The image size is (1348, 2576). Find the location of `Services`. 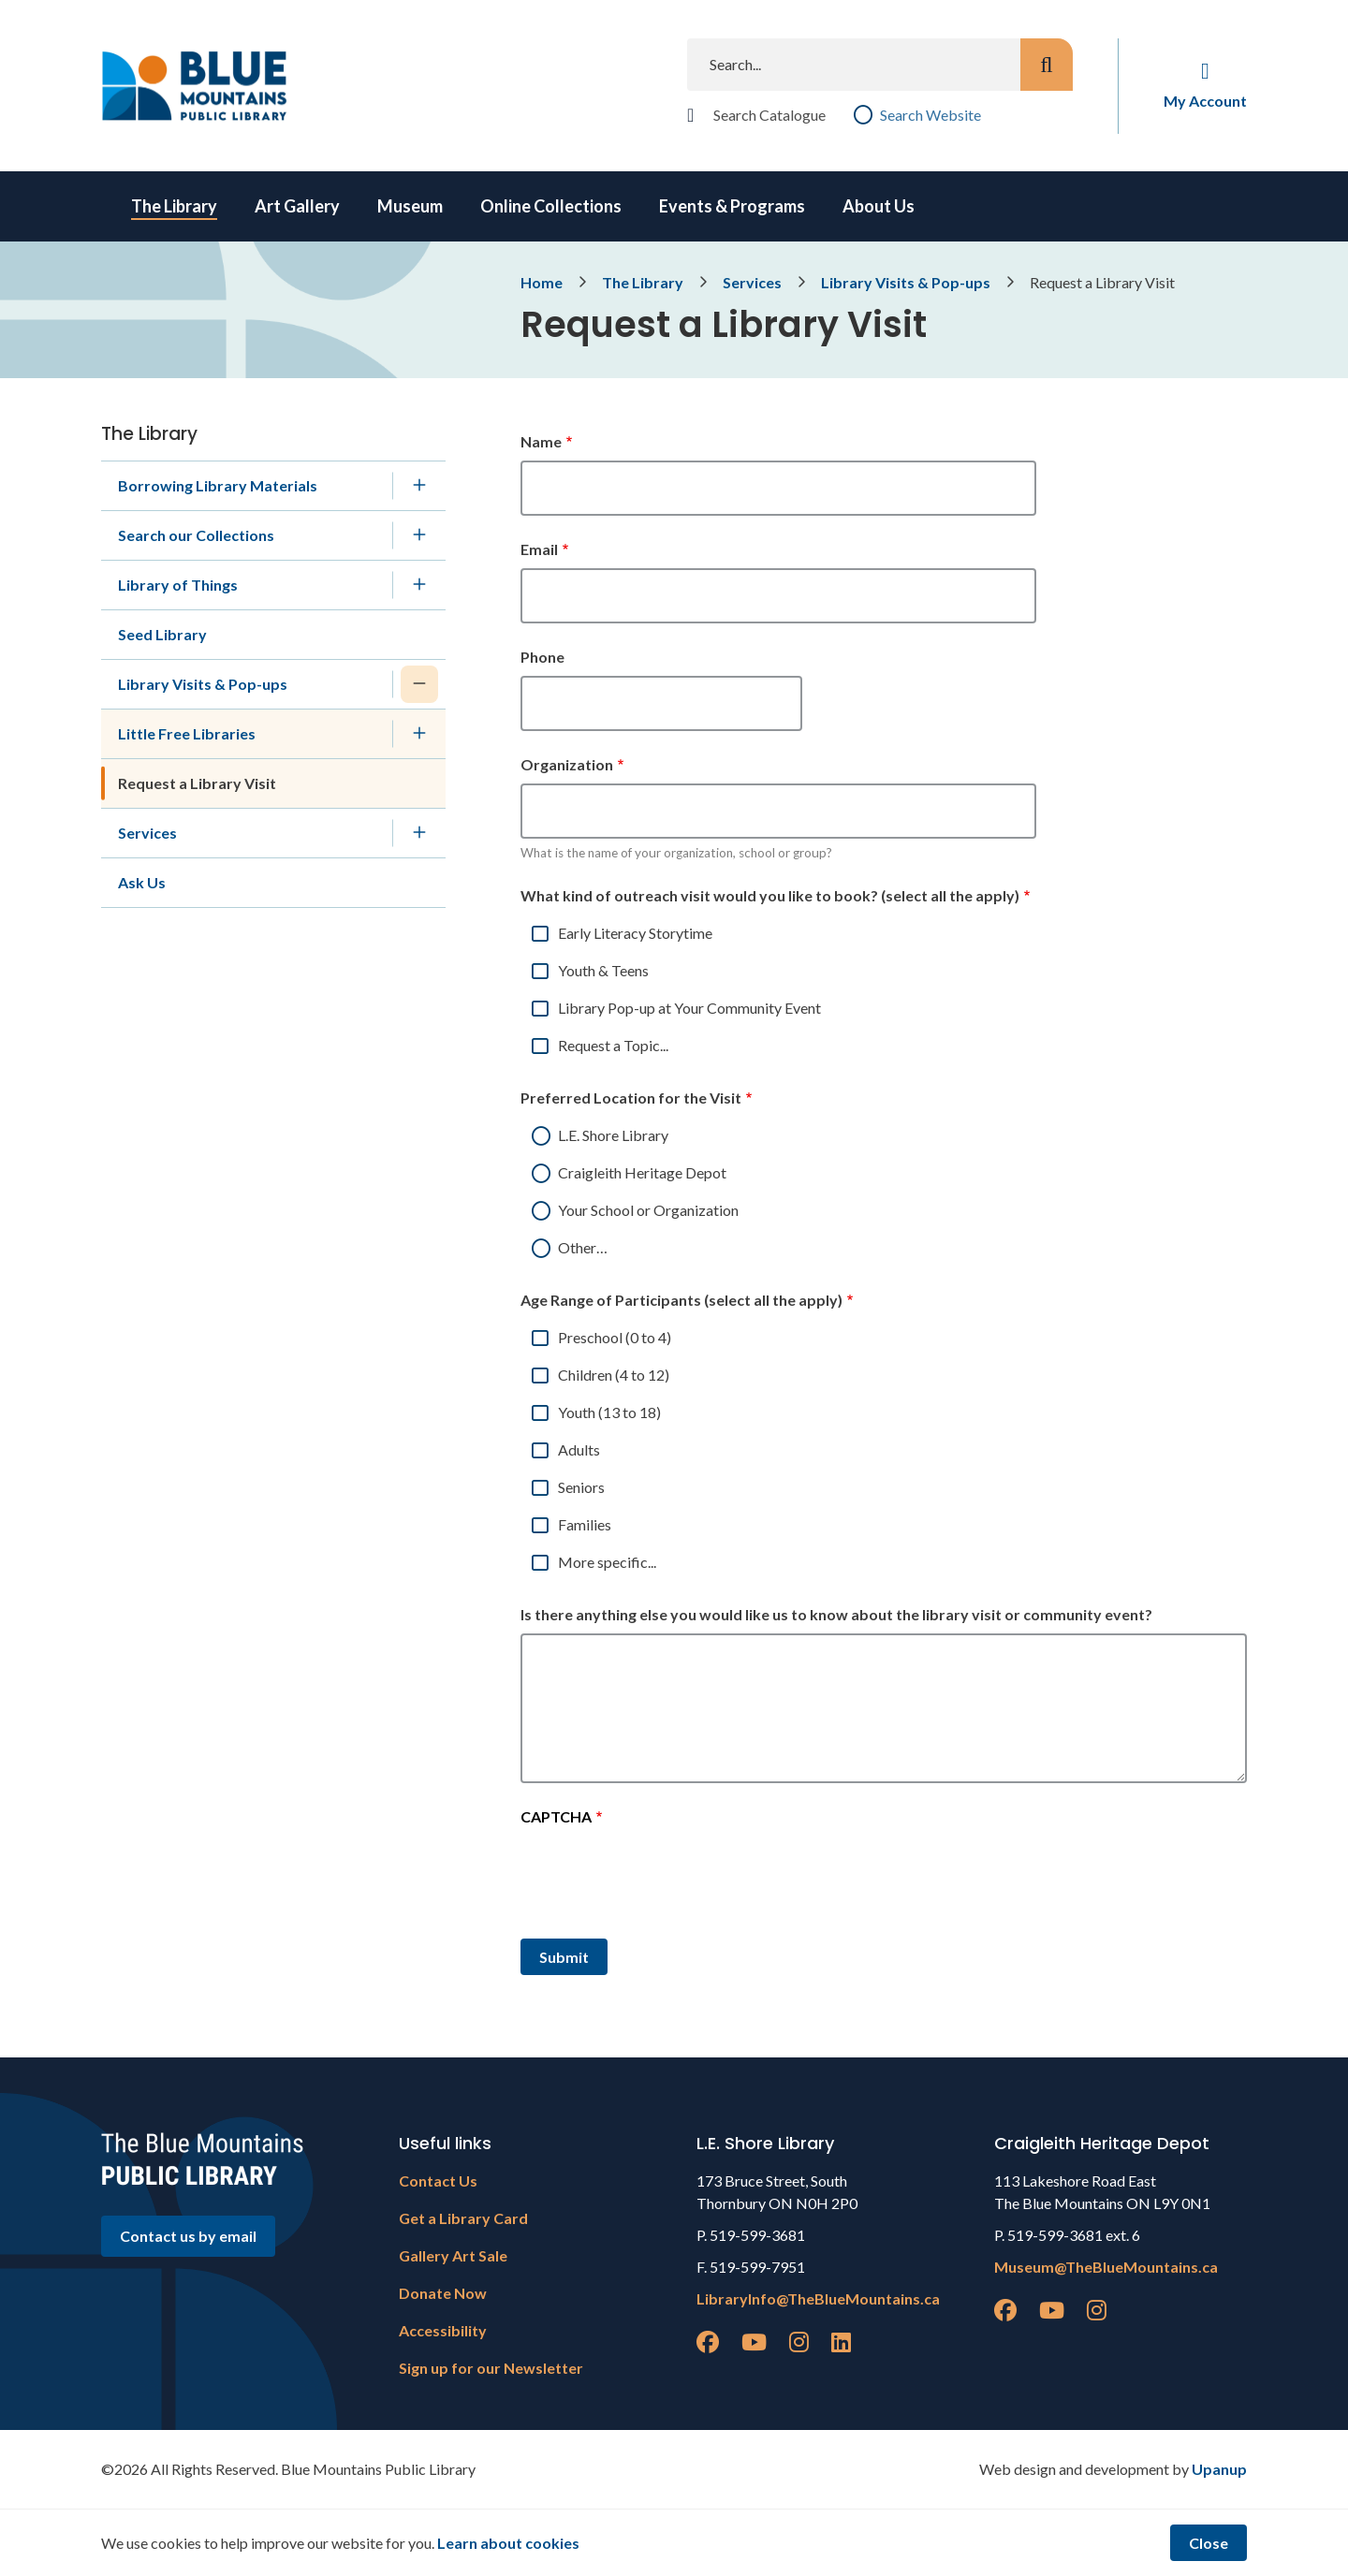

Services is located at coordinates (752, 282).